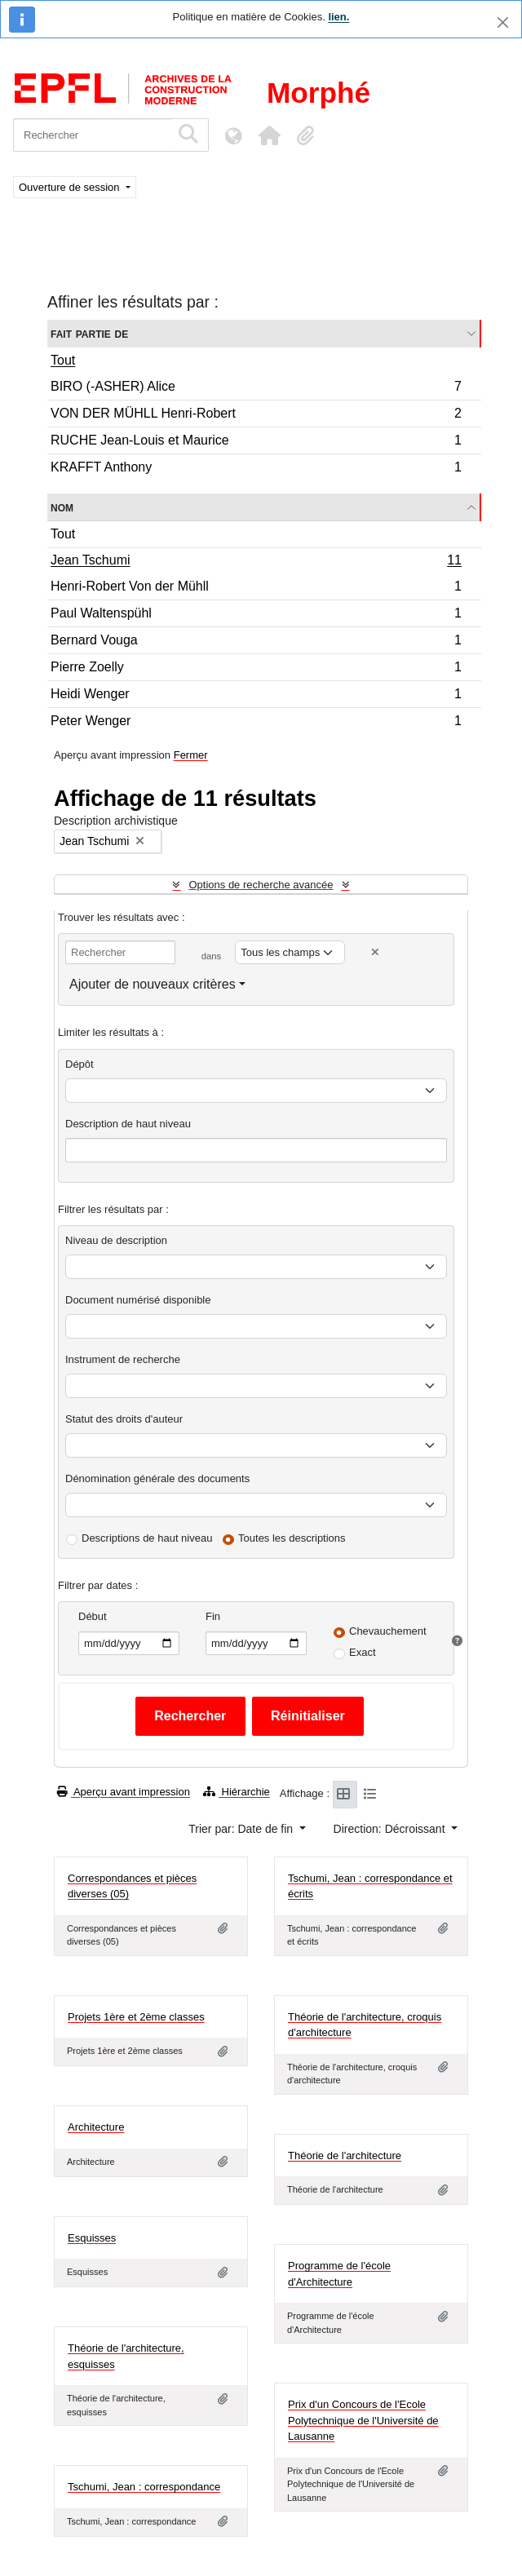 The width and height of the screenshot is (522, 2576). What do you see at coordinates (92, 2238) in the screenshot?
I see `Esquisses` at bounding box center [92, 2238].